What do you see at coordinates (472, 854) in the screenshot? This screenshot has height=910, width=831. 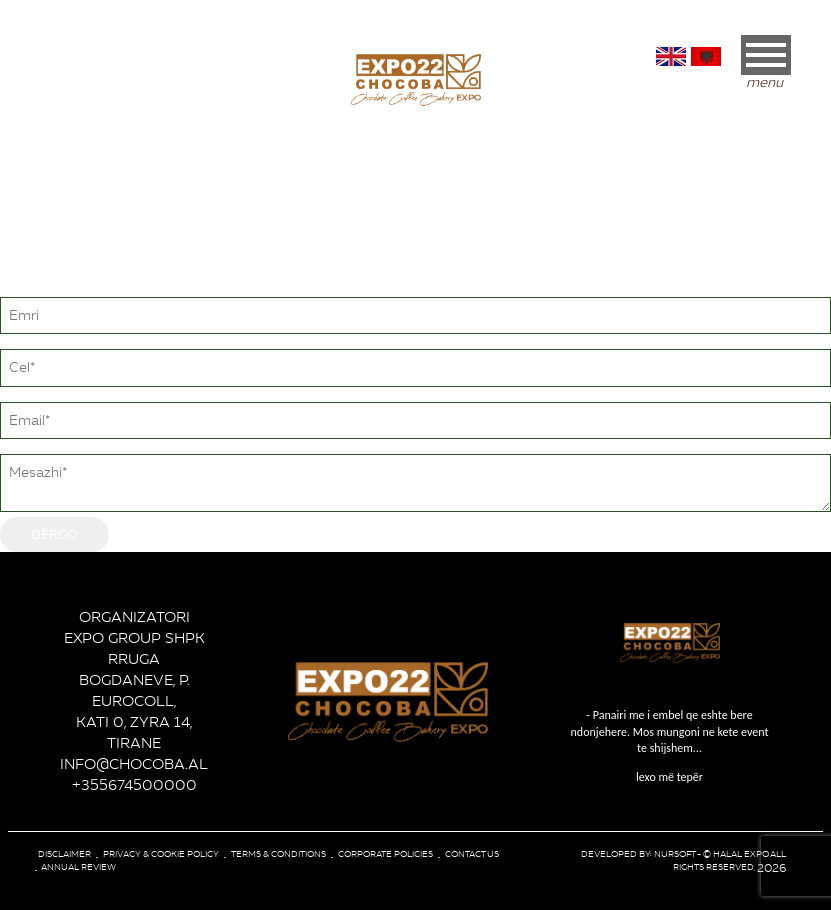 I see `Contact Us` at bounding box center [472, 854].